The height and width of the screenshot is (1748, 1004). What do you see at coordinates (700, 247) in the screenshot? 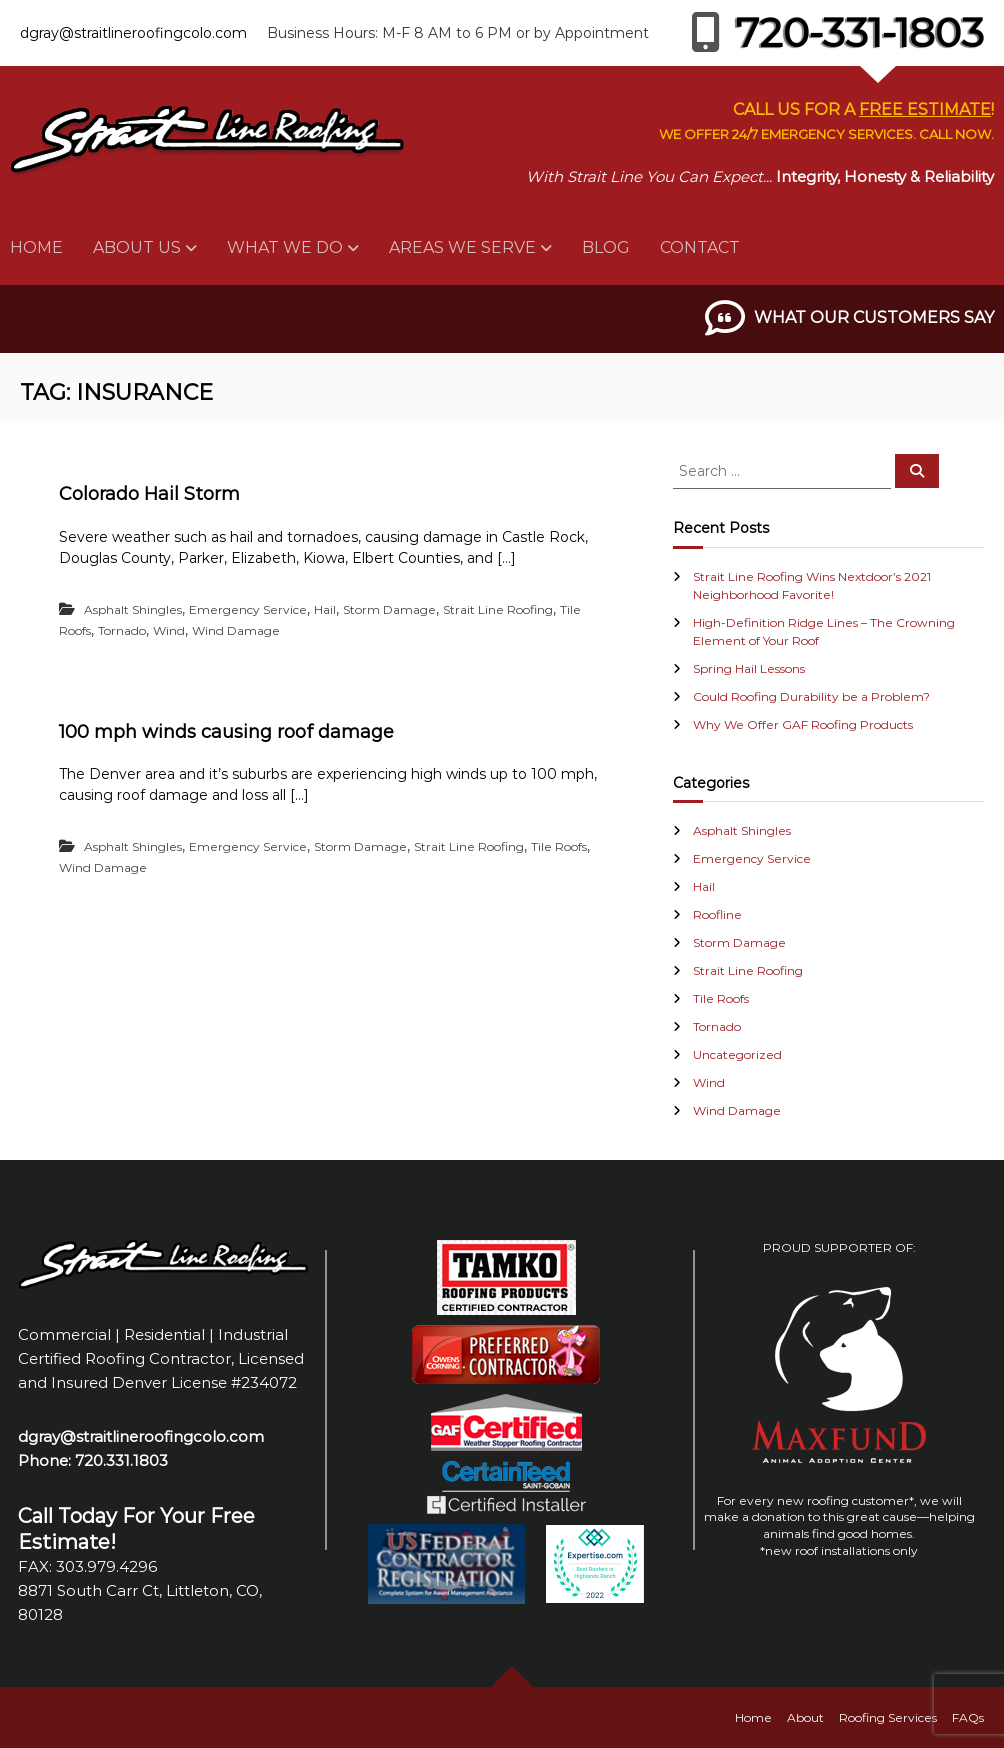
I see `Contact` at bounding box center [700, 247].